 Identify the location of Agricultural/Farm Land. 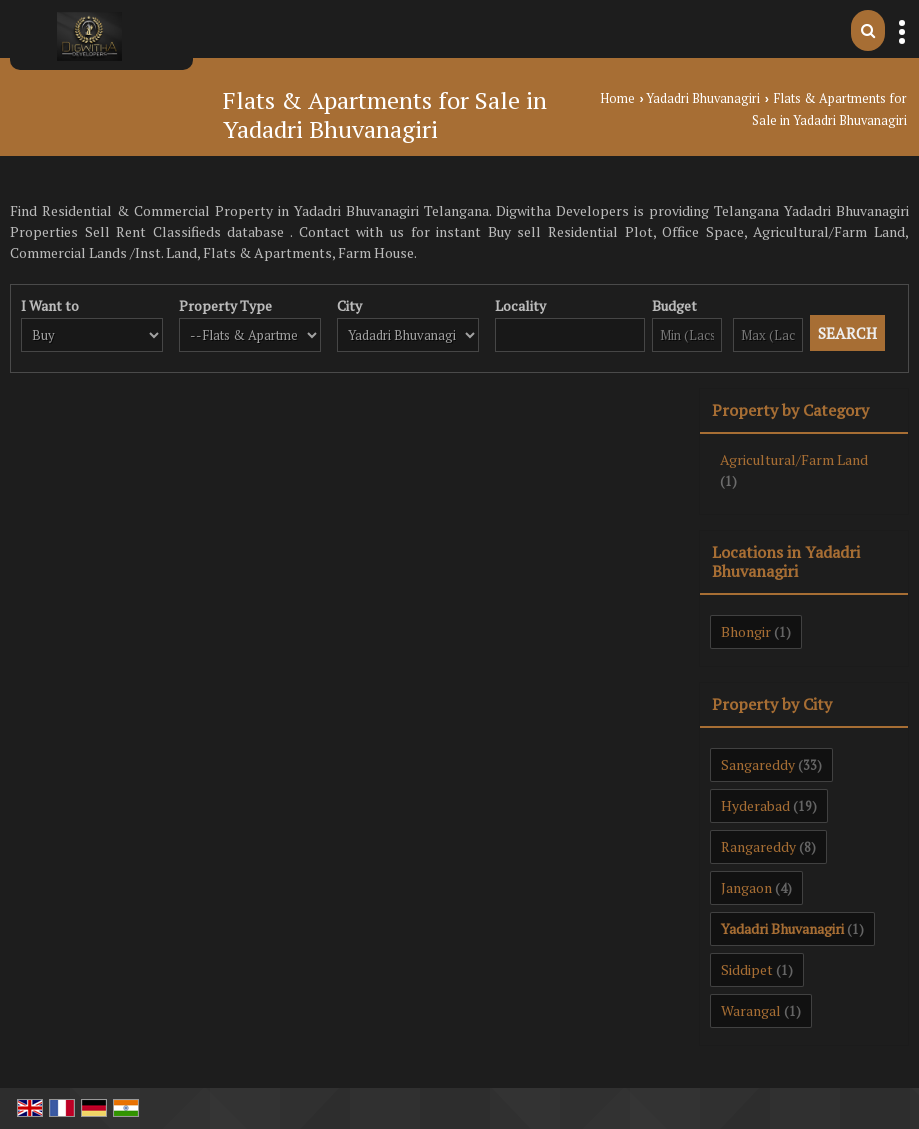
(794, 459).